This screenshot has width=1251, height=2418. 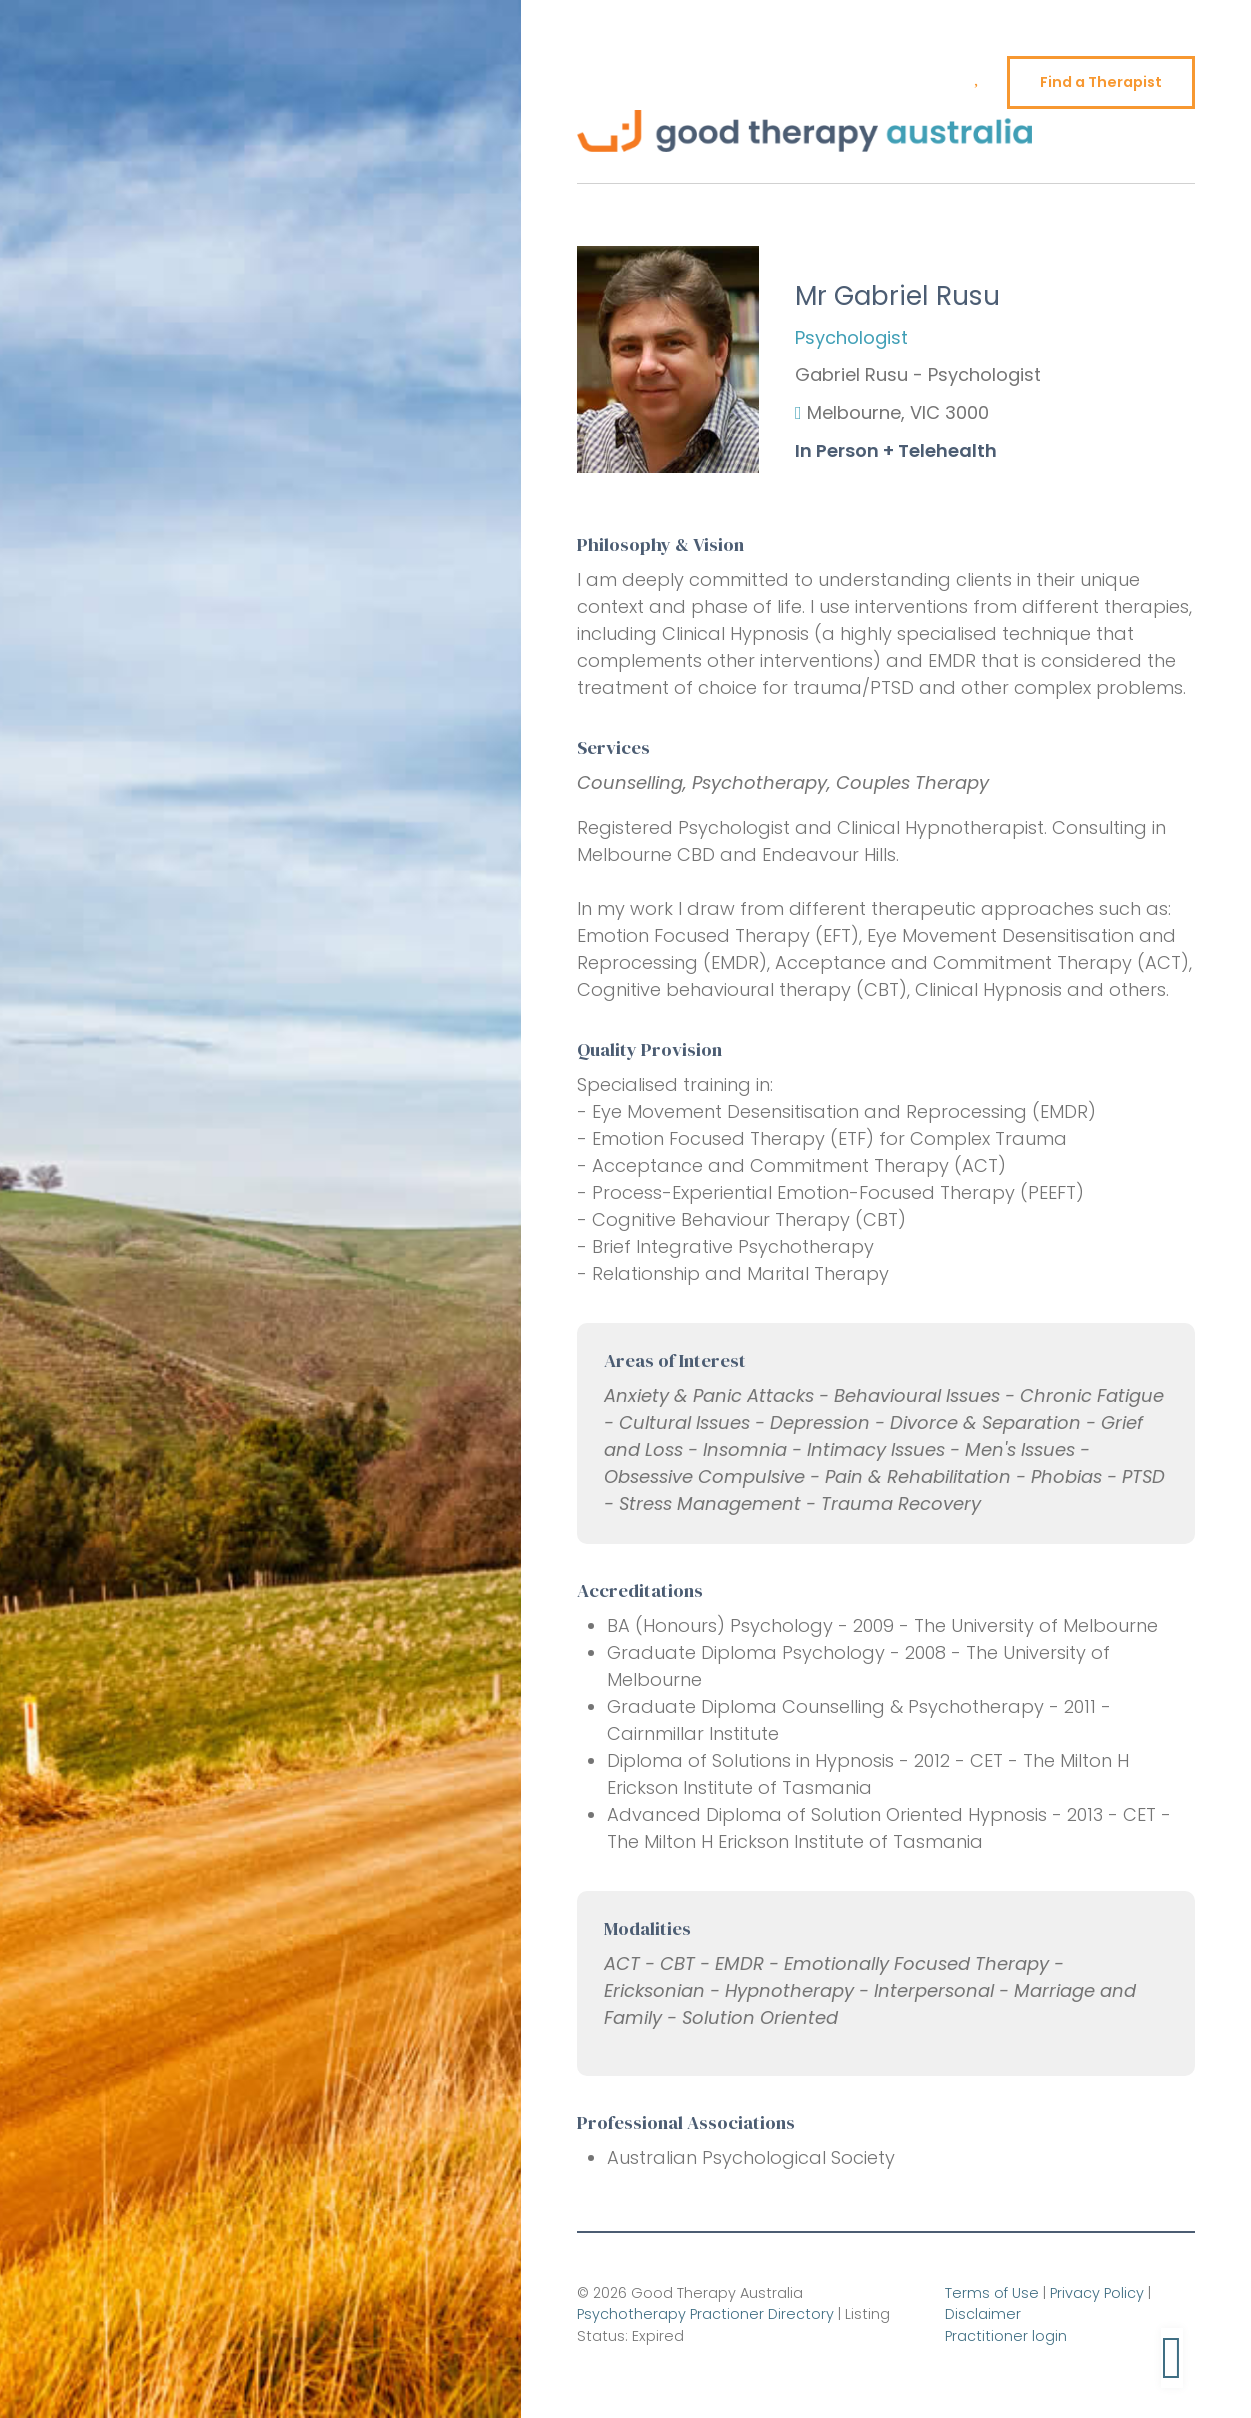 I want to click on Disclaimer, so click(x=983, y=2314).